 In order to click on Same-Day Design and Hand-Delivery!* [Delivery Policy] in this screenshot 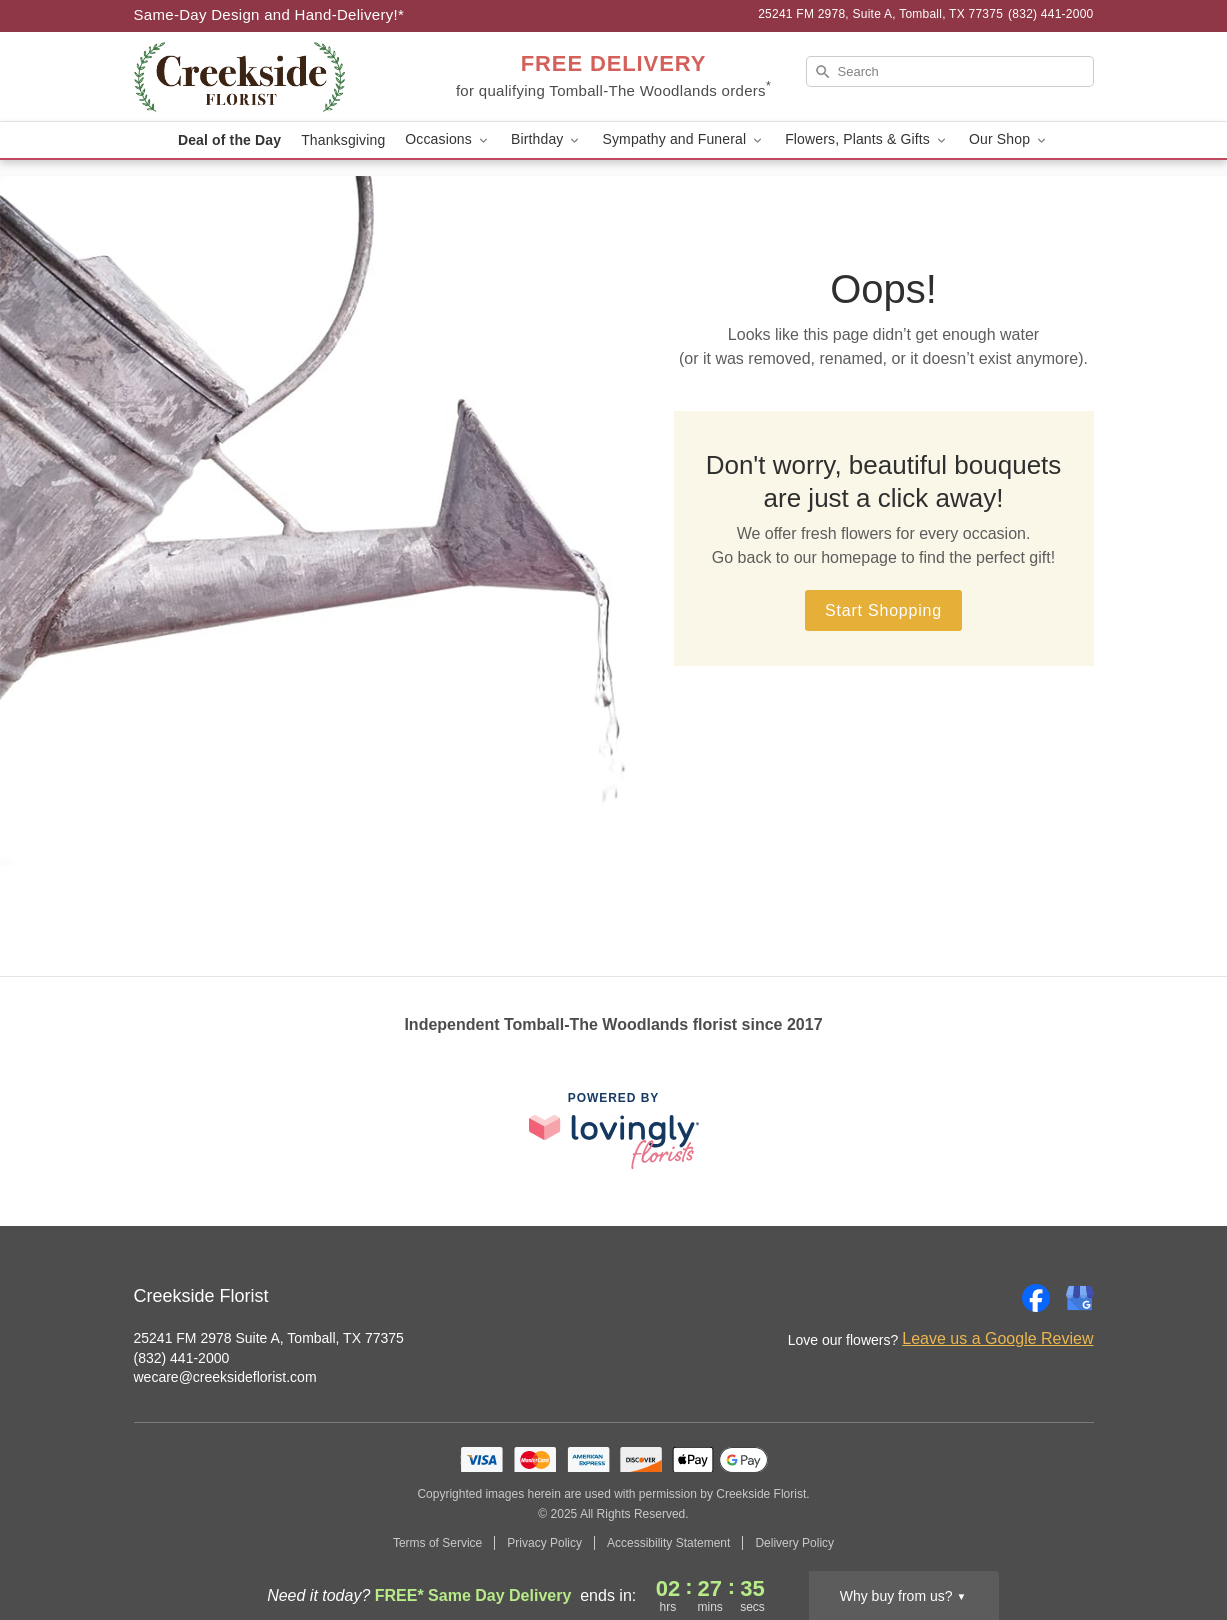, I will do `click(269, 14)`.